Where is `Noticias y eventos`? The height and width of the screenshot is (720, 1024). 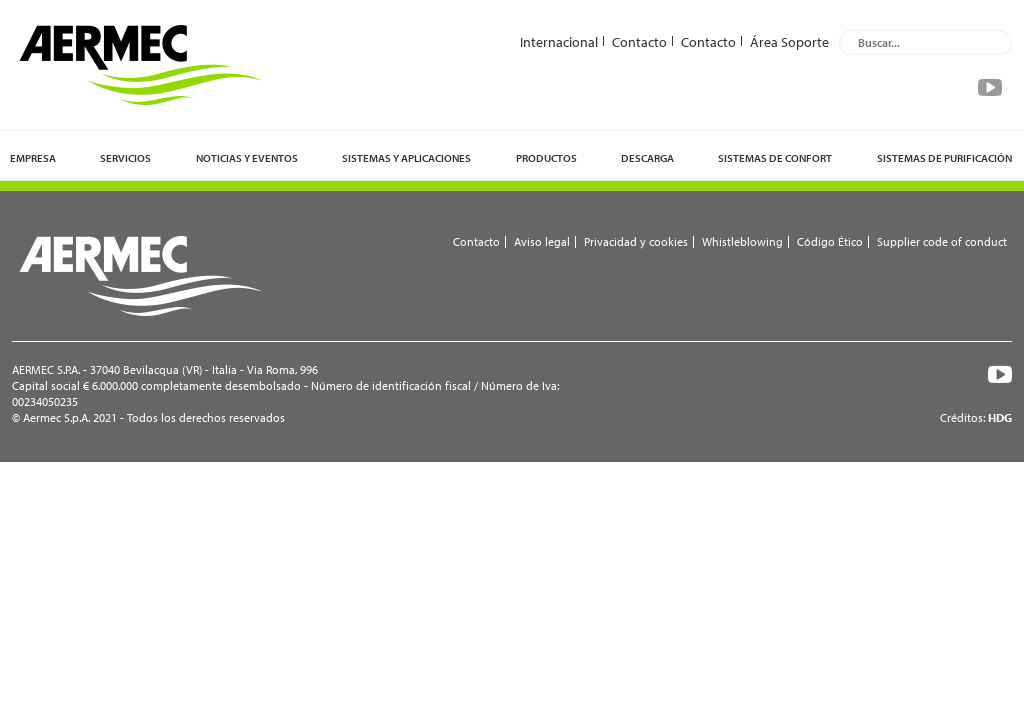 Noticias y eventos is located at coordinates (247, 158).